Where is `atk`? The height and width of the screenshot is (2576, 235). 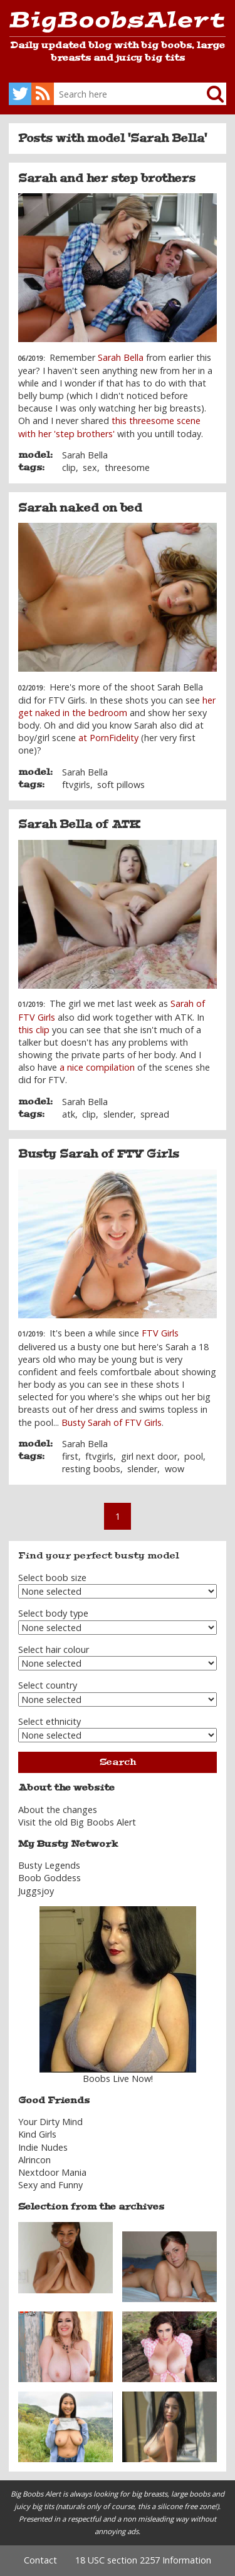 atk is located at coordinates (68, 1114).